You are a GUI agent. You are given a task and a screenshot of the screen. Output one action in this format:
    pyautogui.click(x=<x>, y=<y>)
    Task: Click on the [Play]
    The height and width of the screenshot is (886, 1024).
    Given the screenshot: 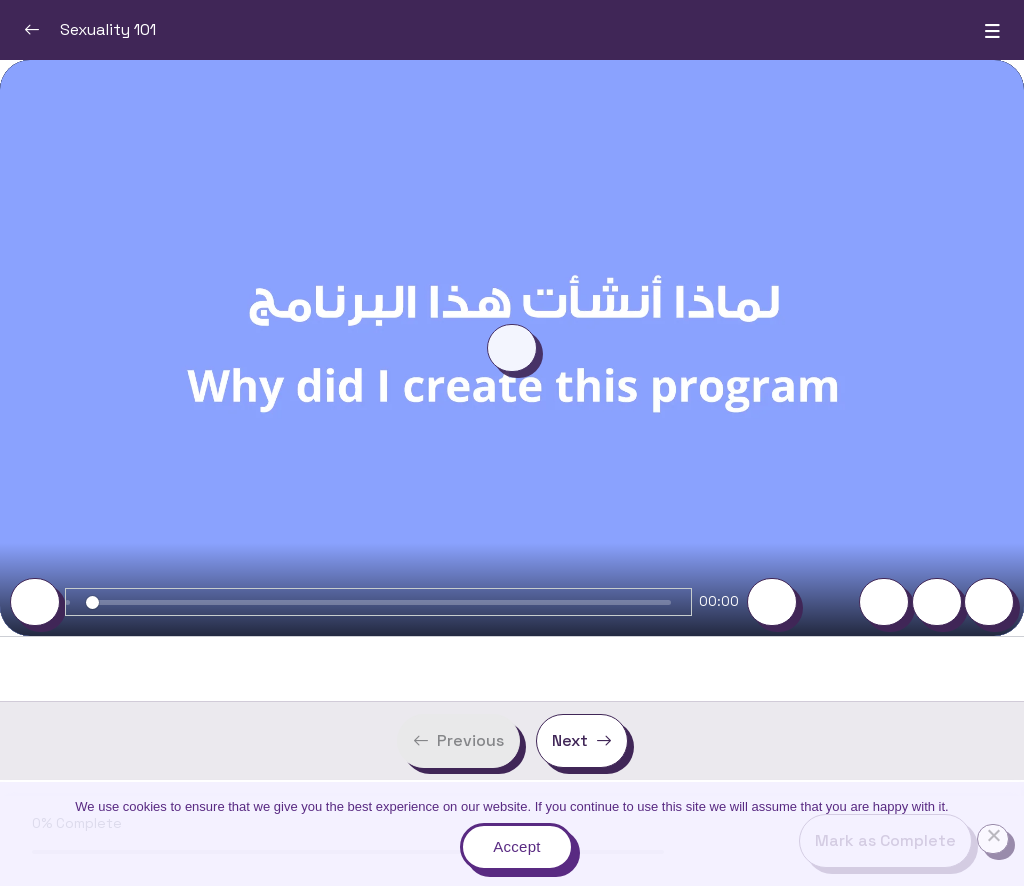 What is the action you would take?
    pyautogui.click(x=35, y=602)
    